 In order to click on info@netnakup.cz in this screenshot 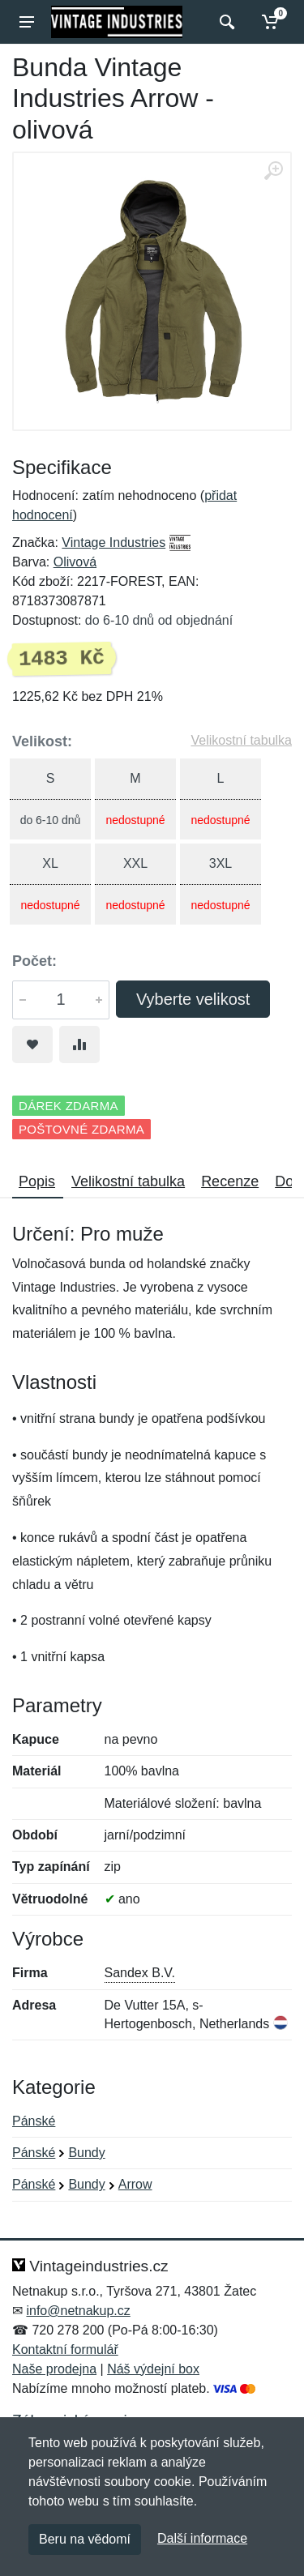, I will do `click(78, 2311)`.